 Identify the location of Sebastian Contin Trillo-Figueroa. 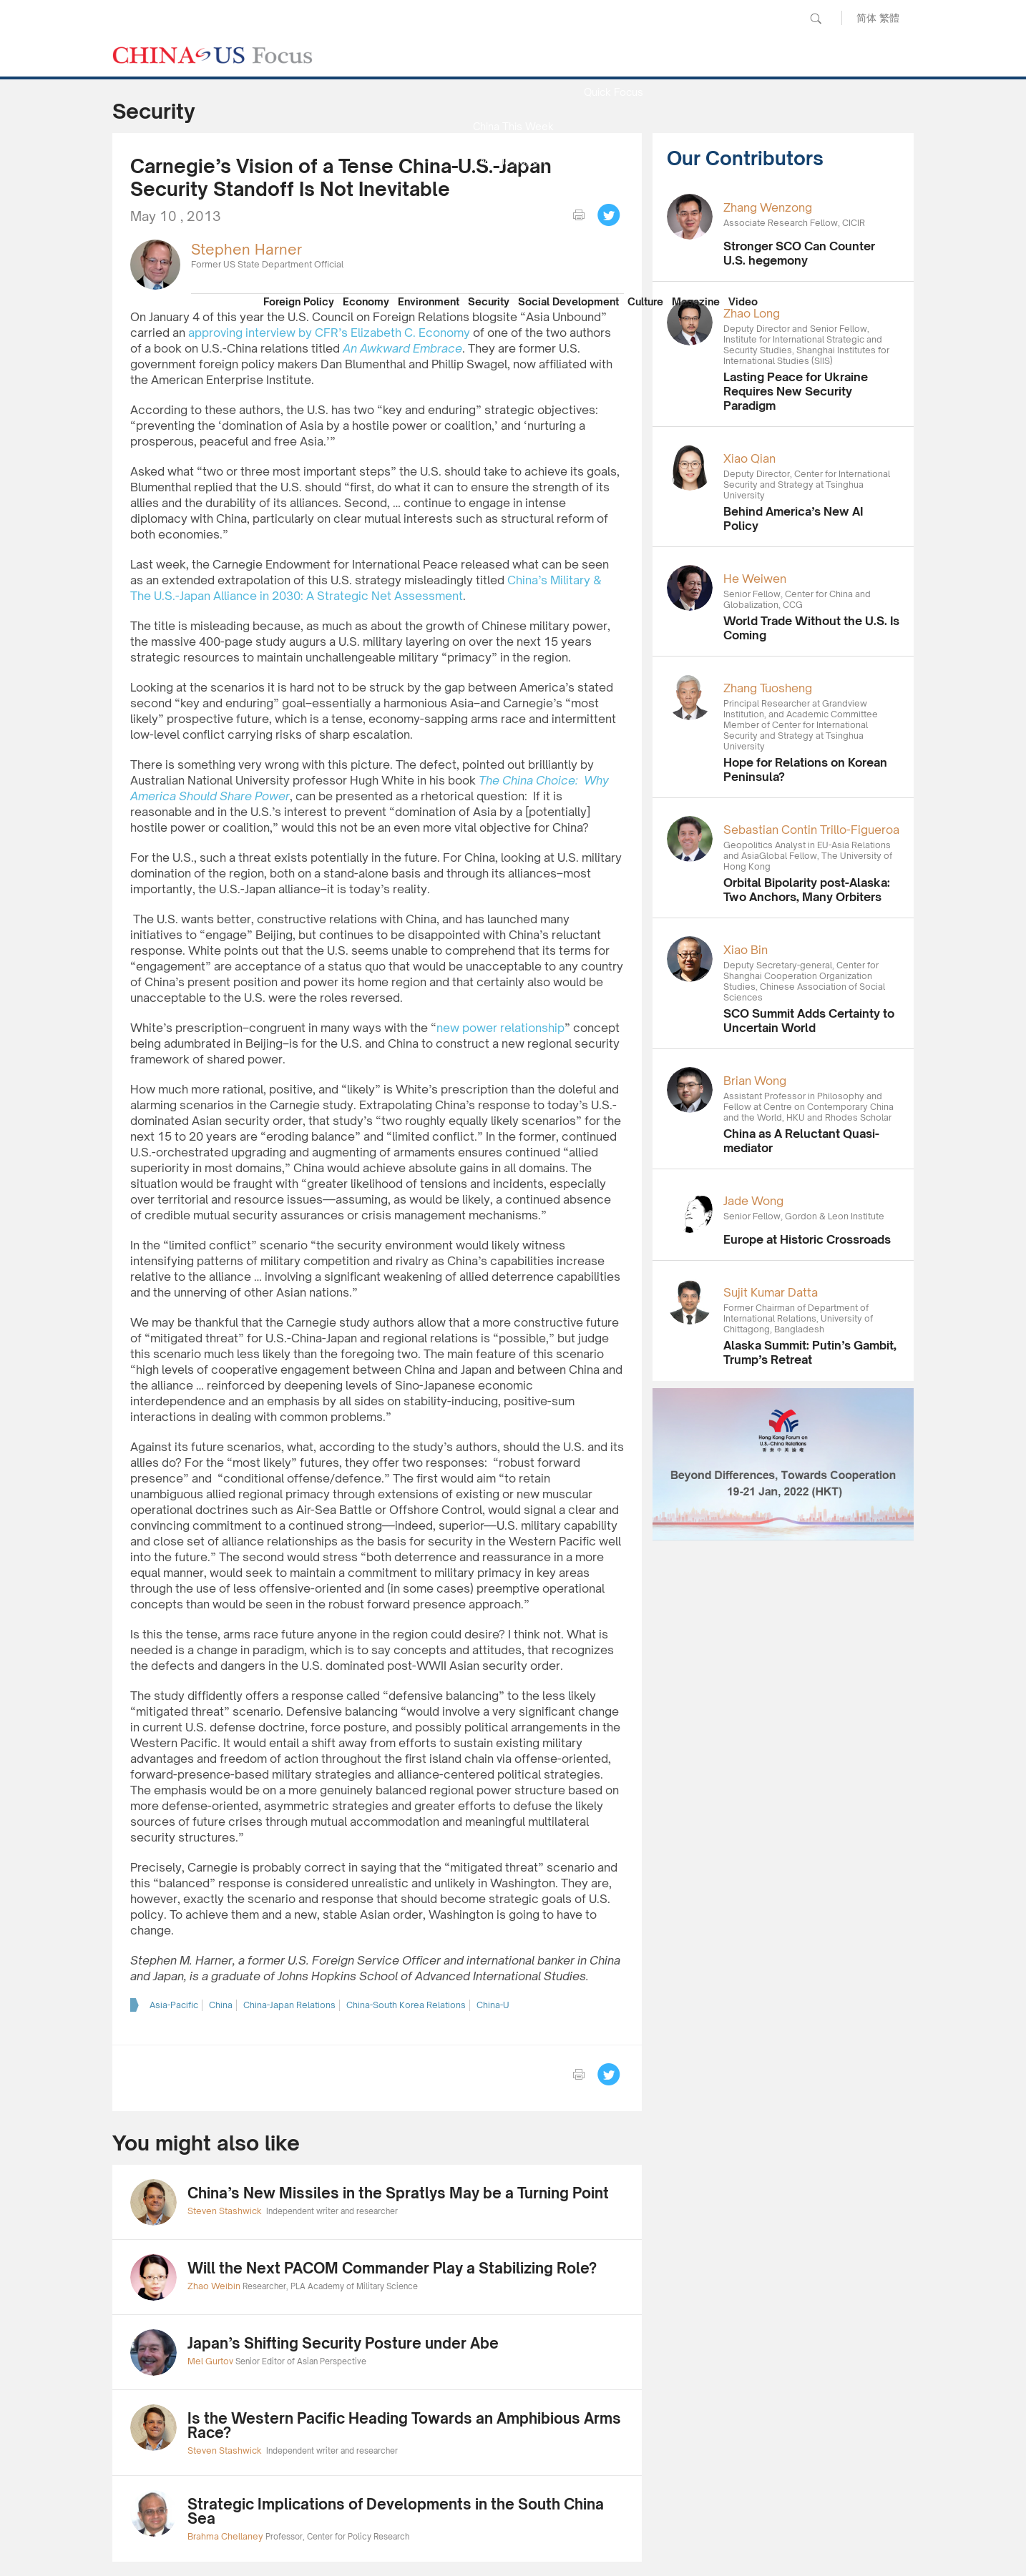
(811, 829).